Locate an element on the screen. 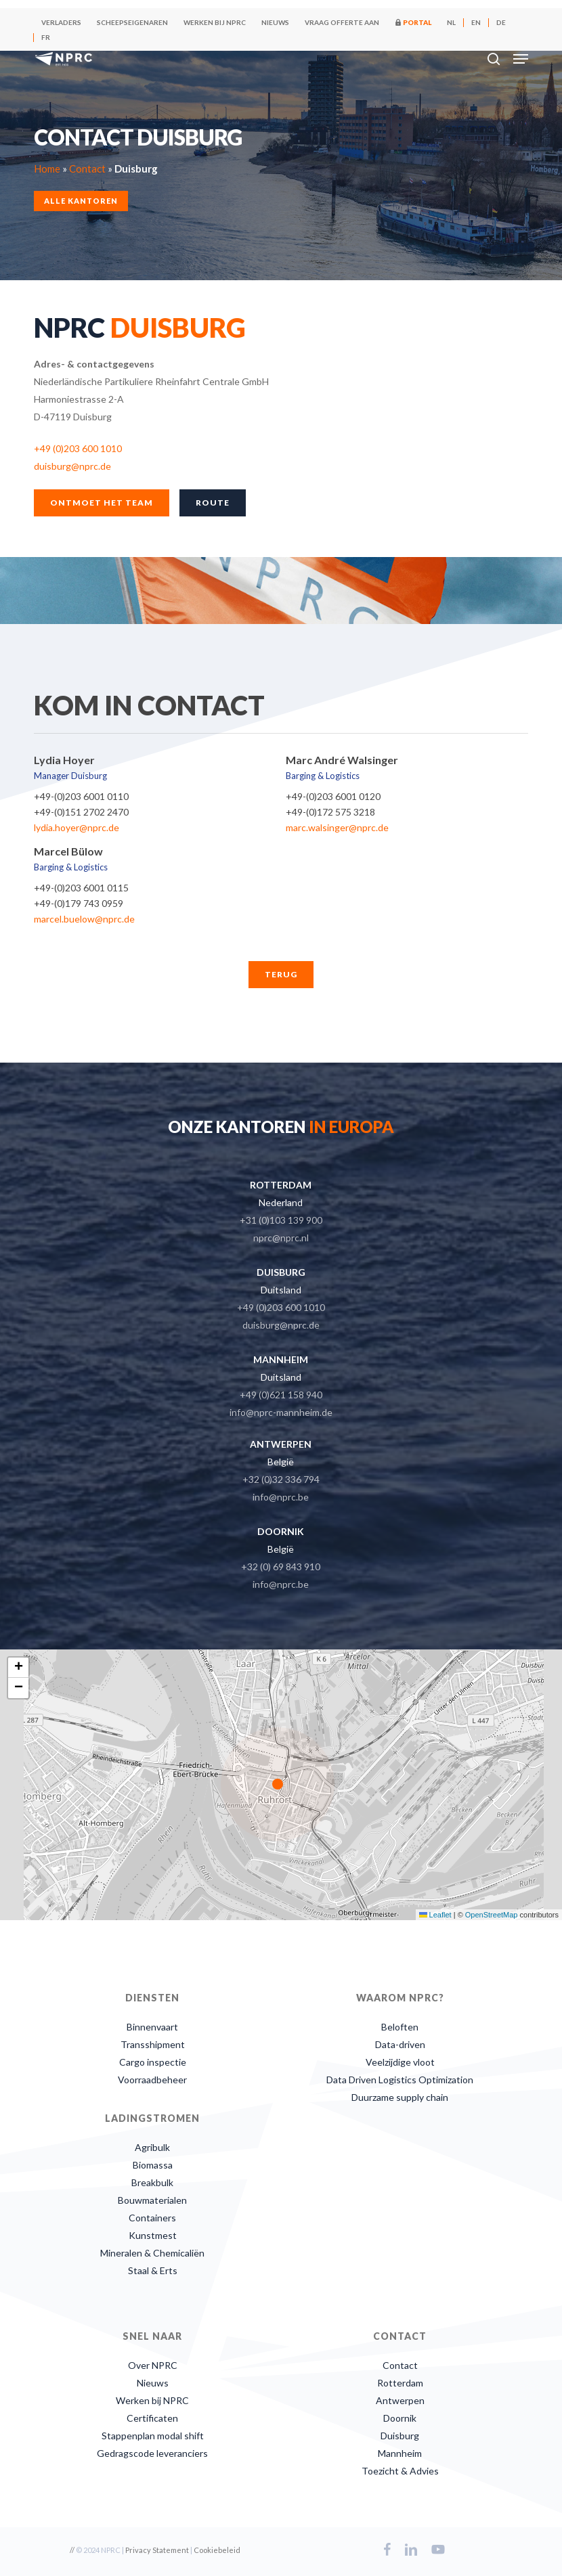 This screenshot has width=562, height=2576. +49-(0)203 6001 0115 is located at coordinates (81, 887).